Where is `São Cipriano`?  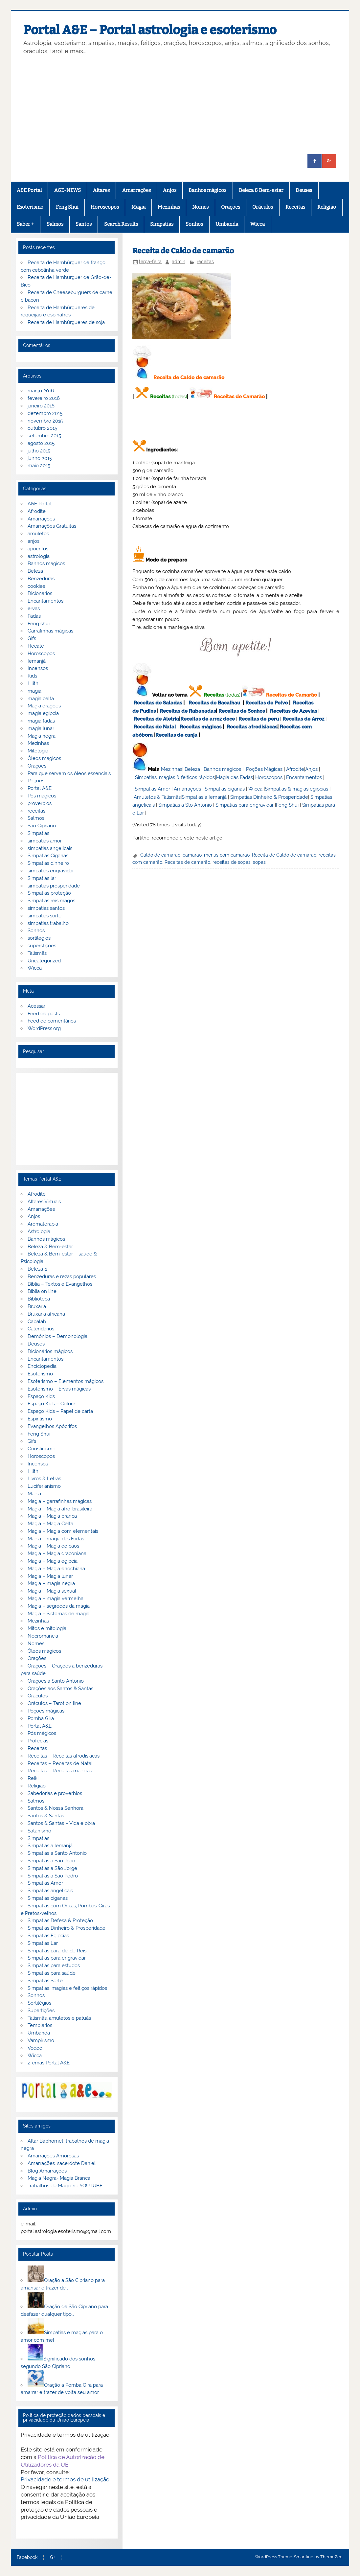
São Cipriano is located at coordinates (42, 826).